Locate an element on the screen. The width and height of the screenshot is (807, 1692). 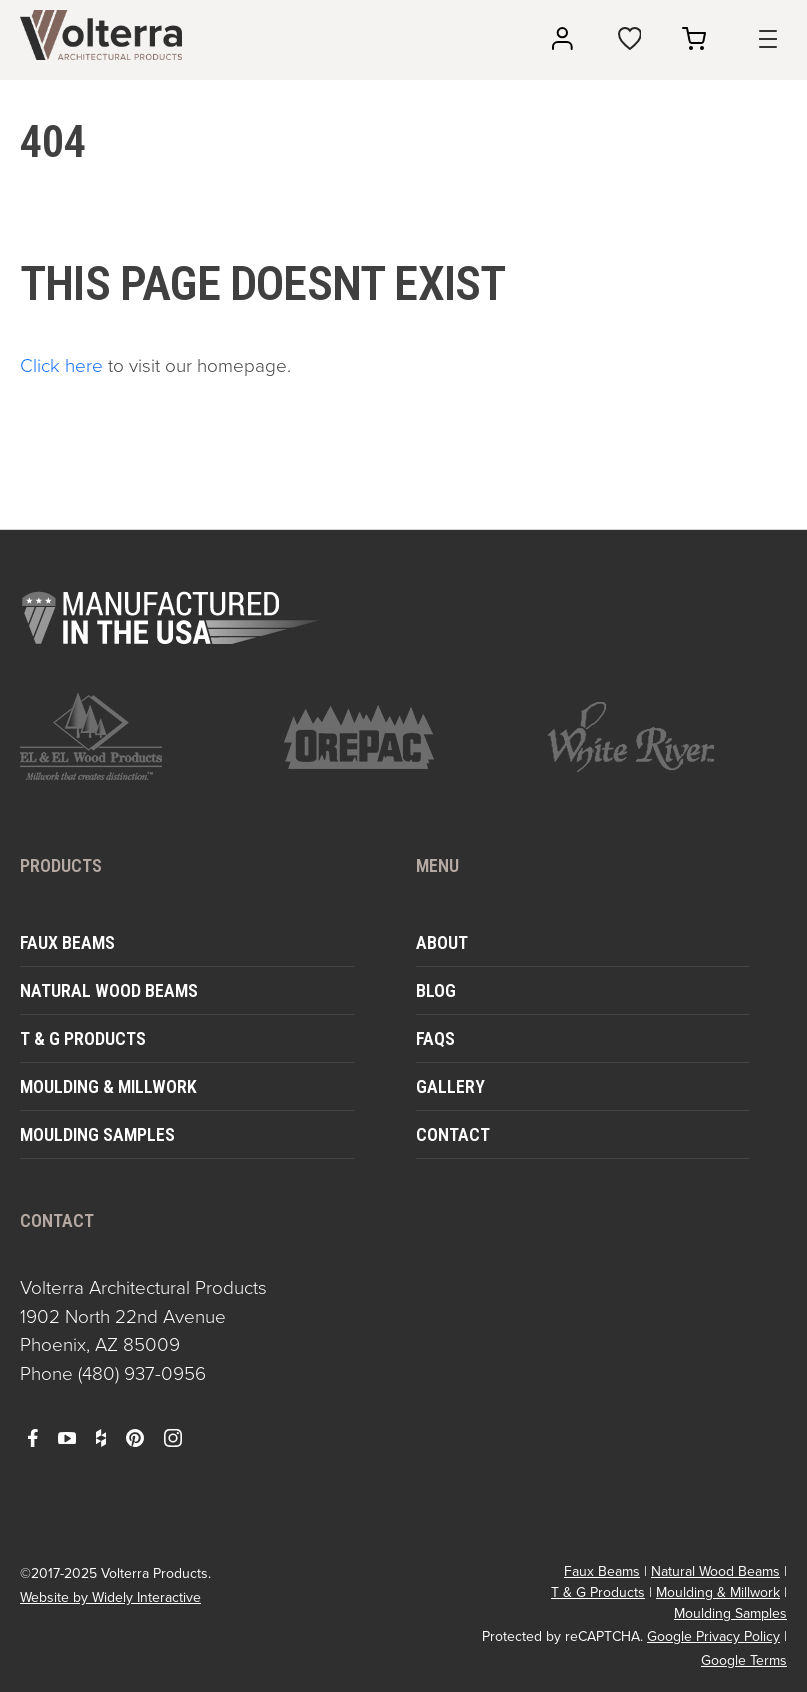
FAQs is located at coordinates (435, 1038).